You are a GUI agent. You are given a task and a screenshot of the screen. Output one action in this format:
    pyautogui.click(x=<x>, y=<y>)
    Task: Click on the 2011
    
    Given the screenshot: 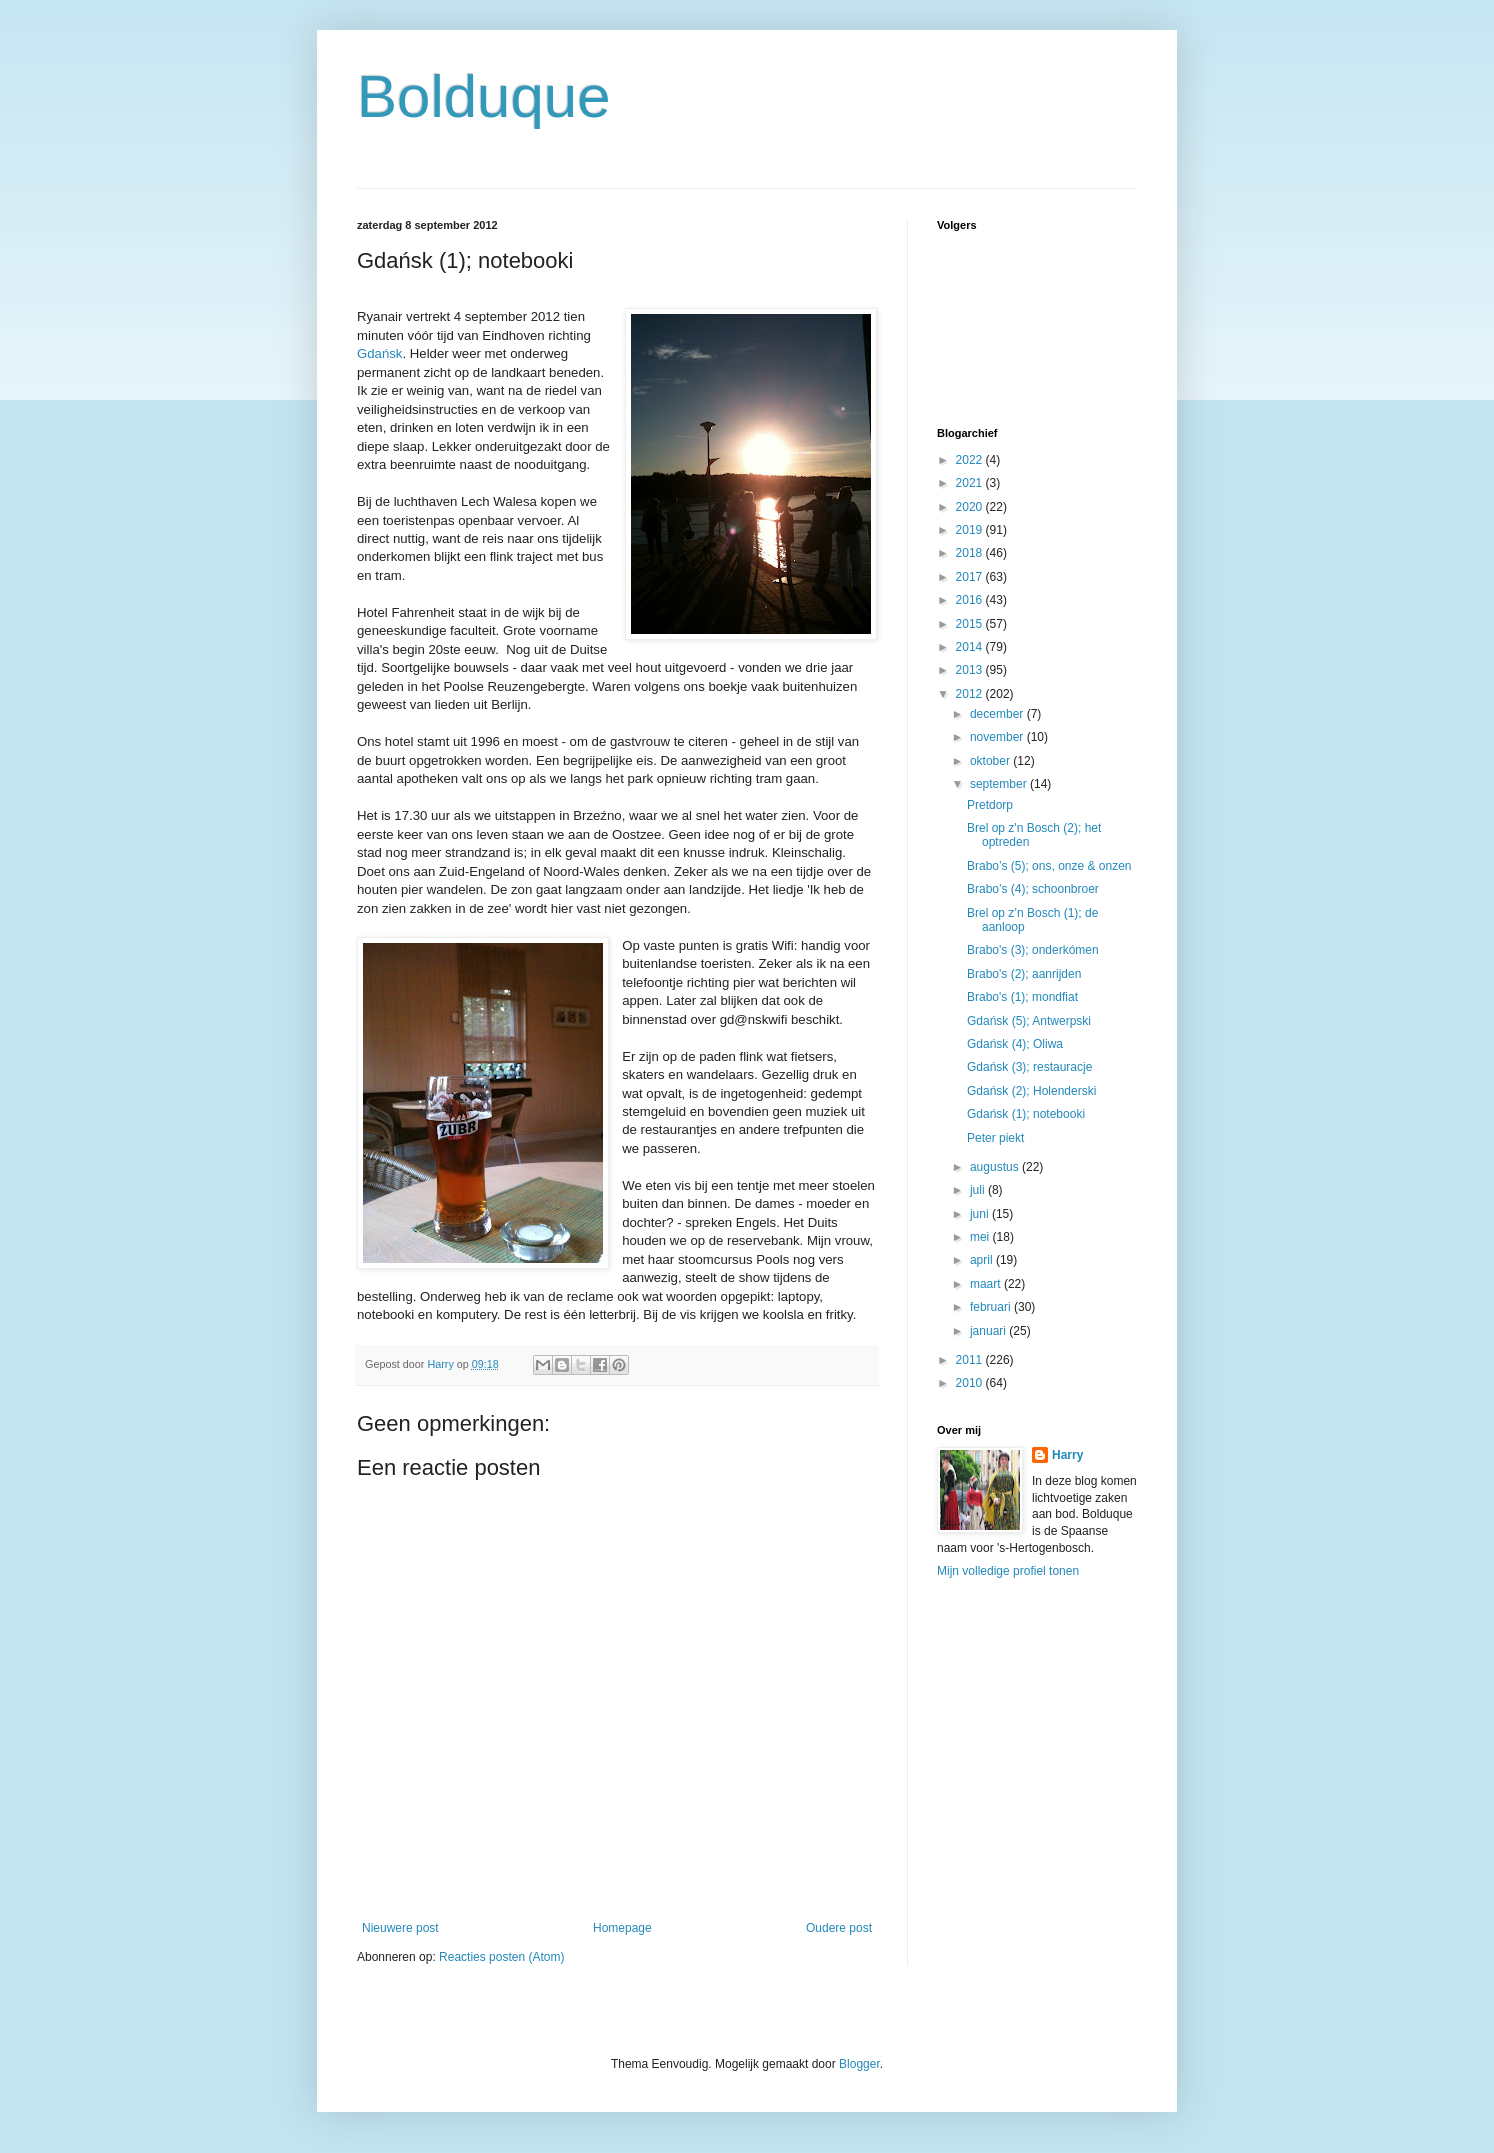 What is the action you would take?
    pyautogui.click(x=971, y=1360)
    